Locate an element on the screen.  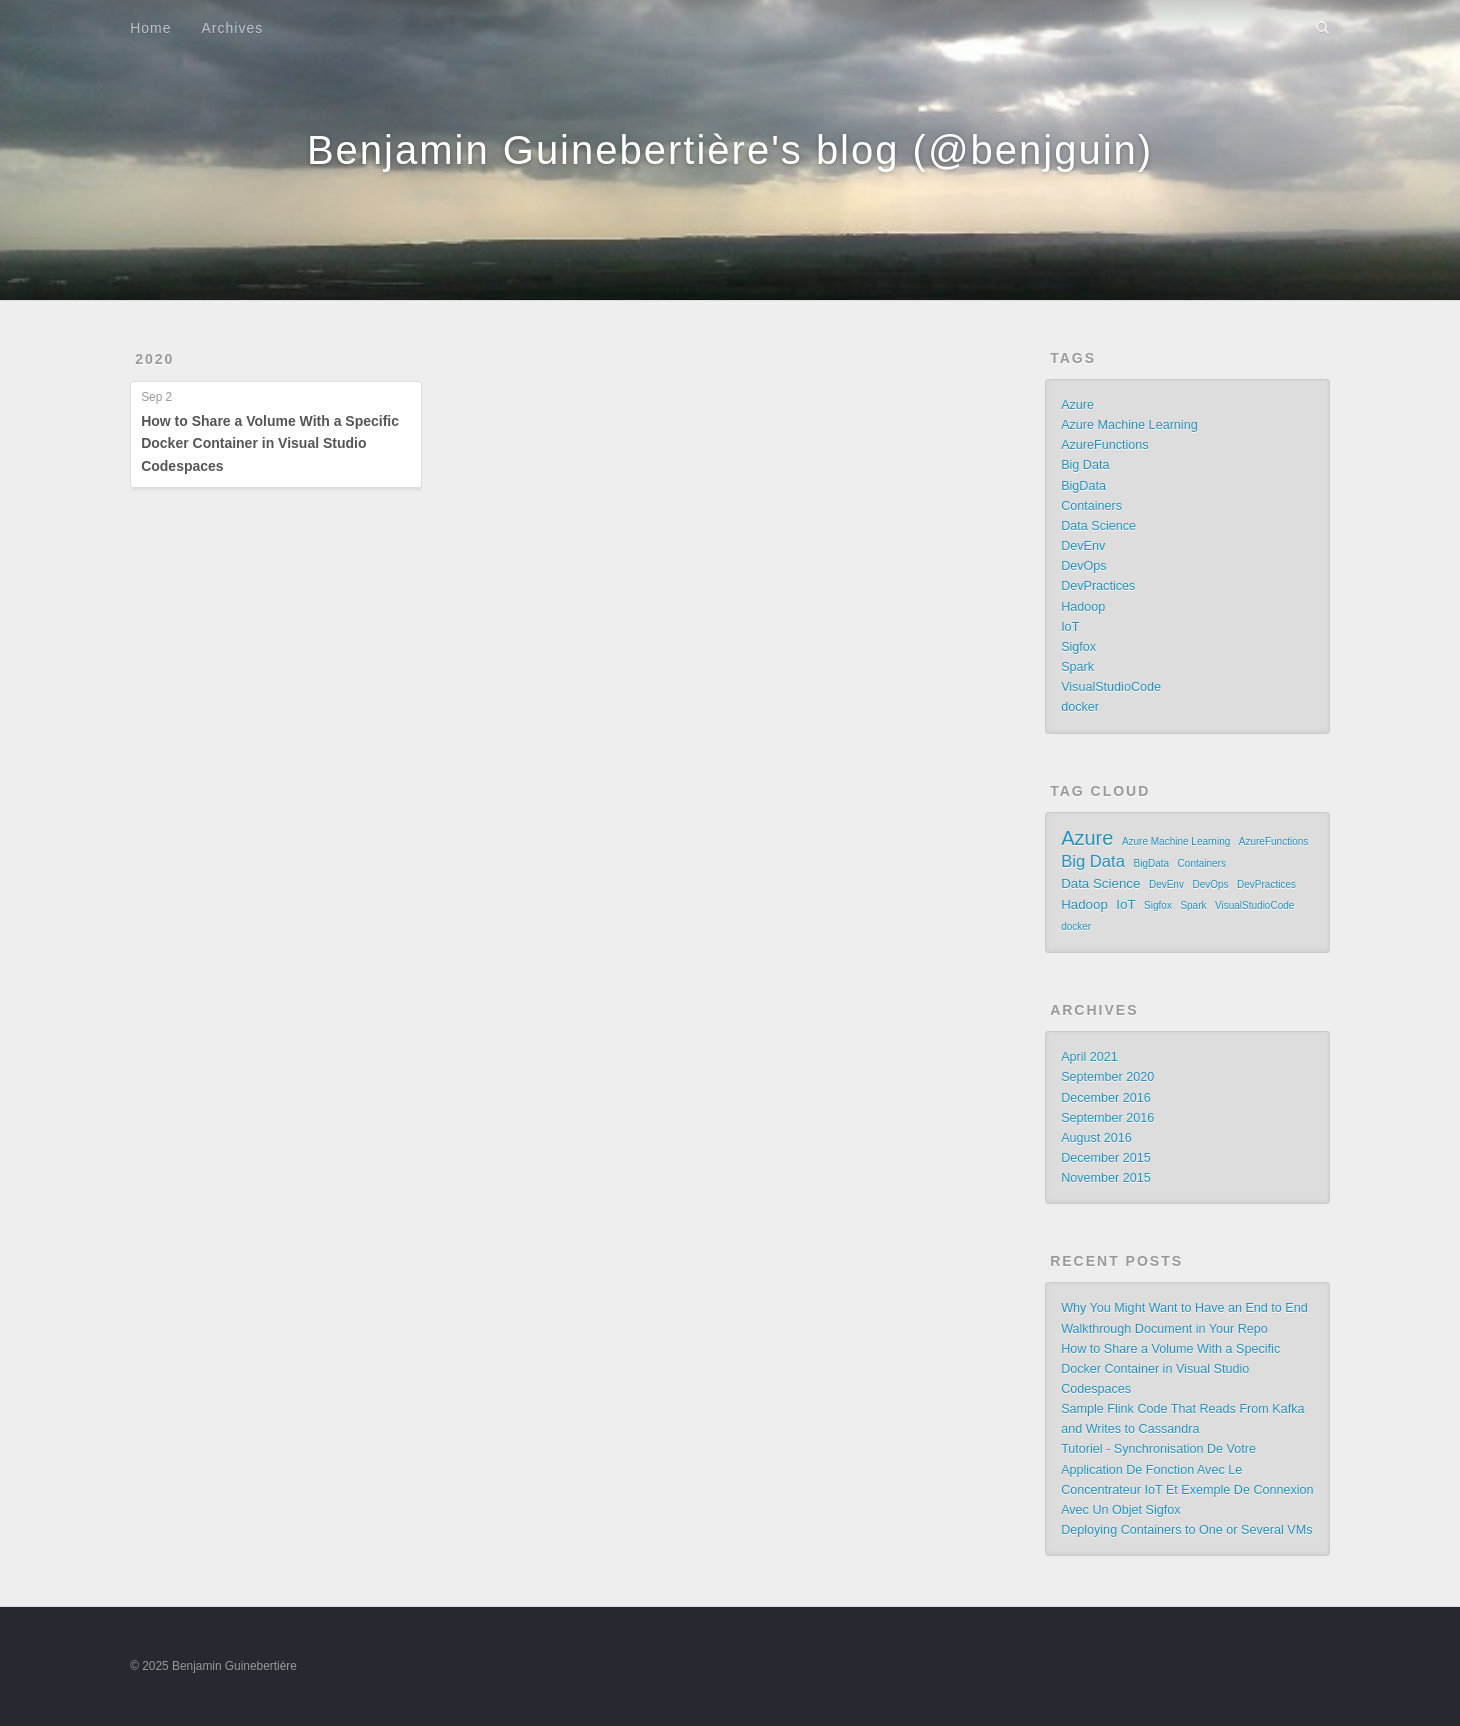
August 2016 is located at coordinates (1096, 1138).